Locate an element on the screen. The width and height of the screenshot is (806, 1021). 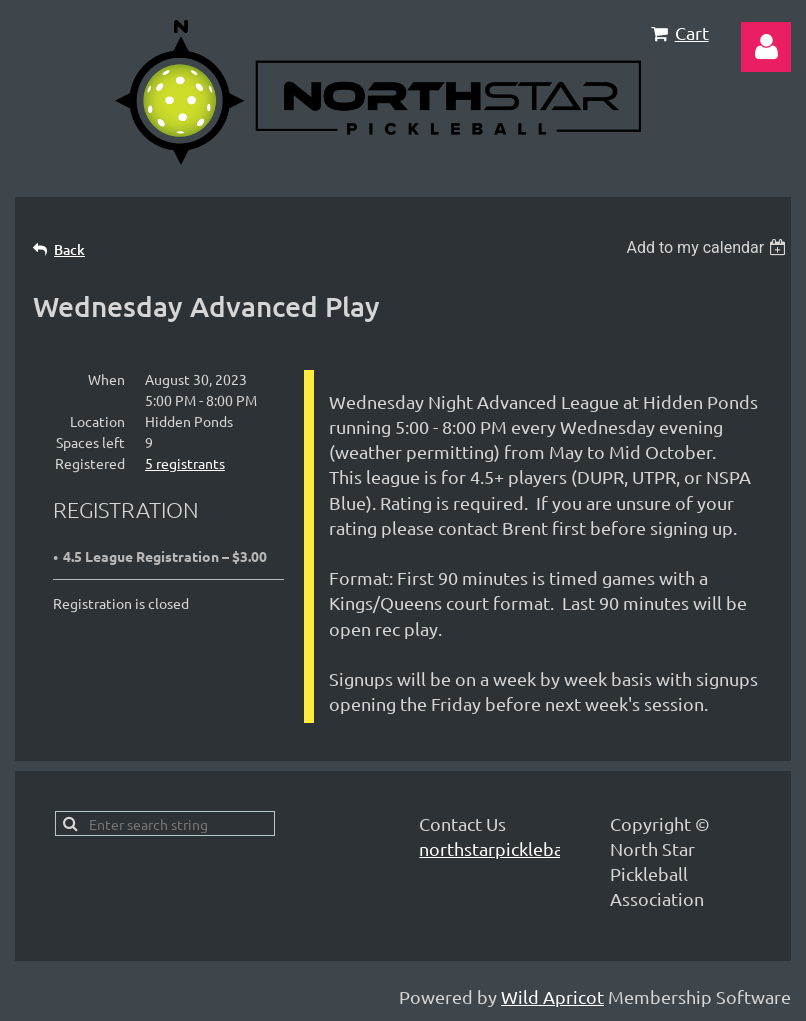
5 registrants is located at coordinates (185, 463).